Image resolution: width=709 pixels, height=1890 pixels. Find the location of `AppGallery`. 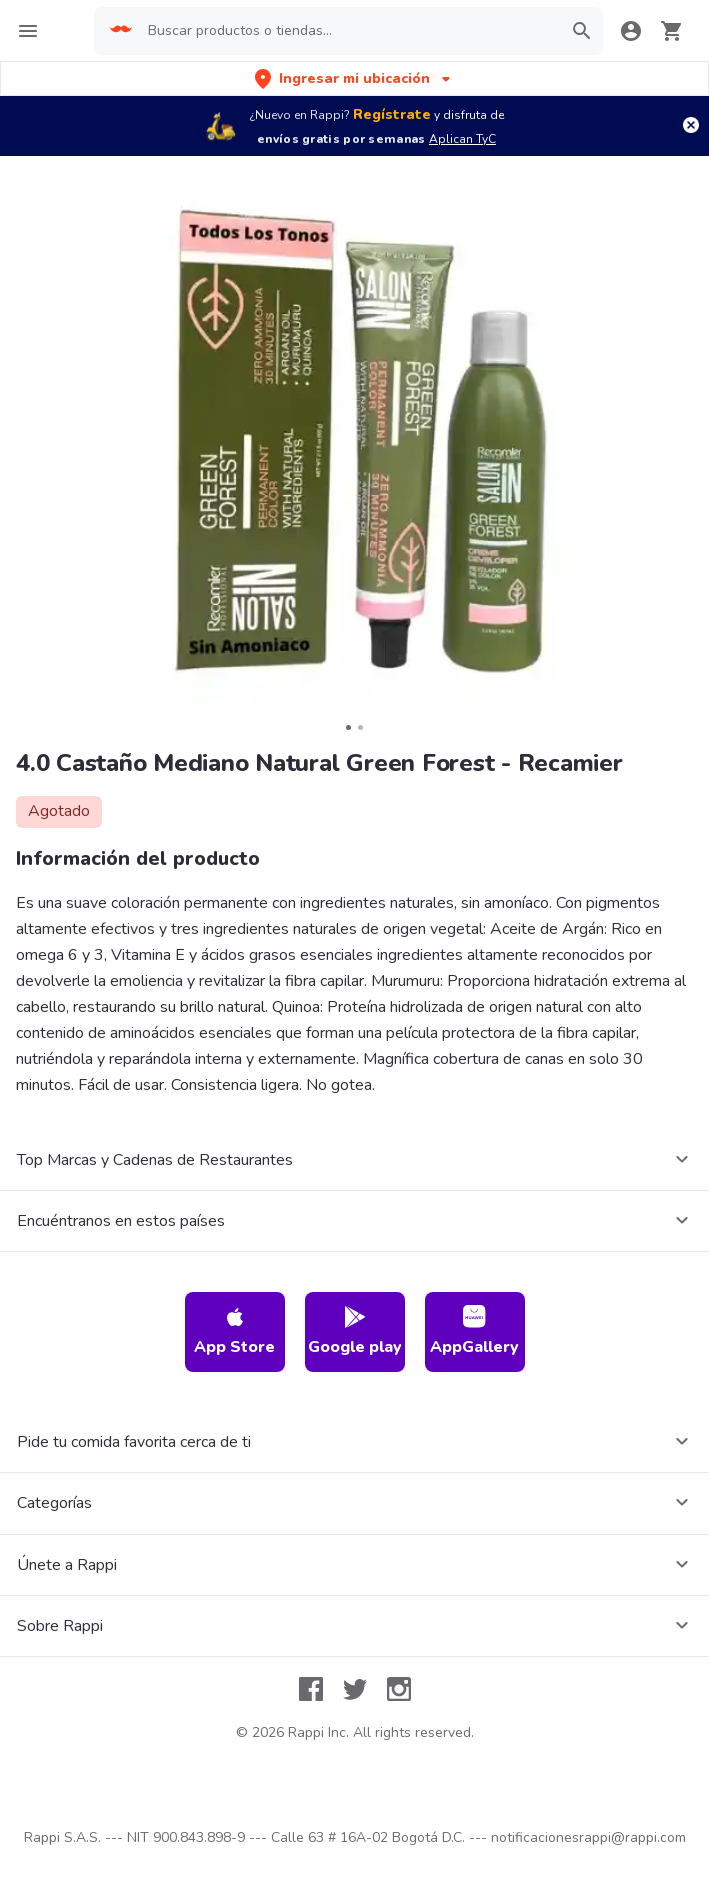

AppGallery is located at coordinates (474, 1331).